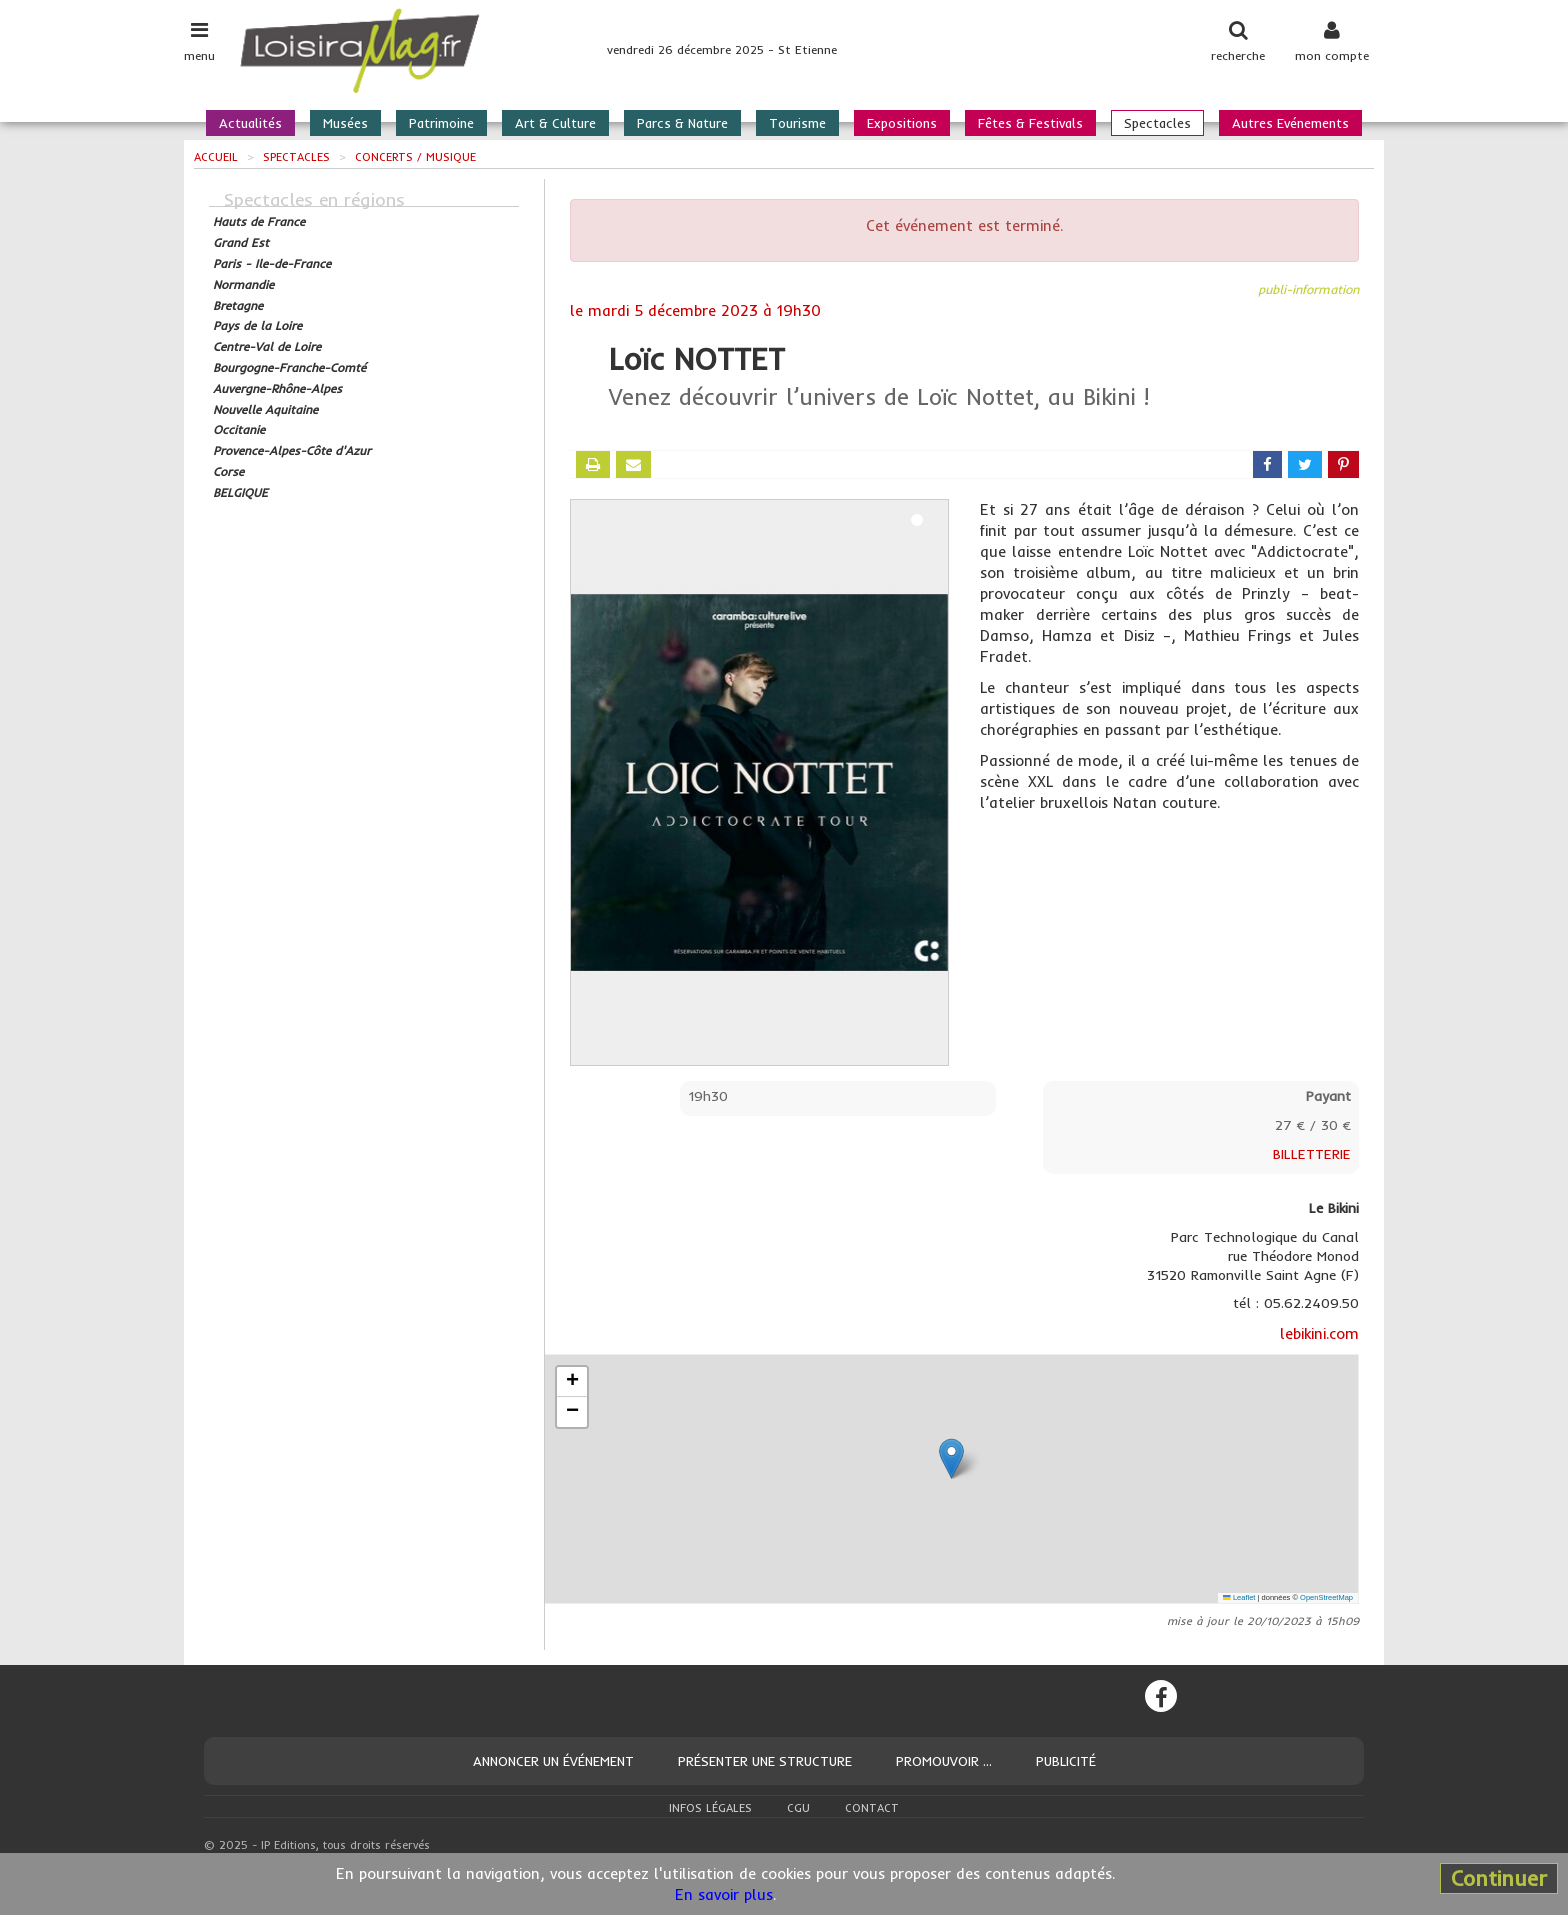  What do you see at coordinates (798, 1808) in the screenshot?
I see `CGU` at bounding box center [798, 1808].